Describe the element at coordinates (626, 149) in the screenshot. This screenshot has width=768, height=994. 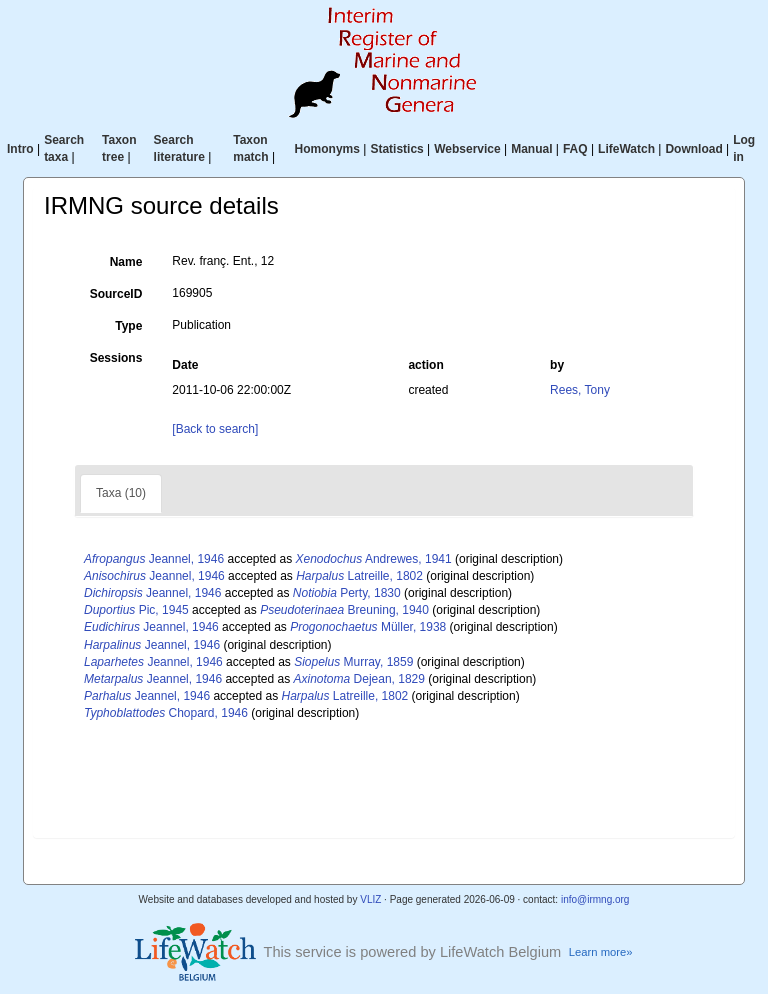
I see `LifeWatch` at that location.